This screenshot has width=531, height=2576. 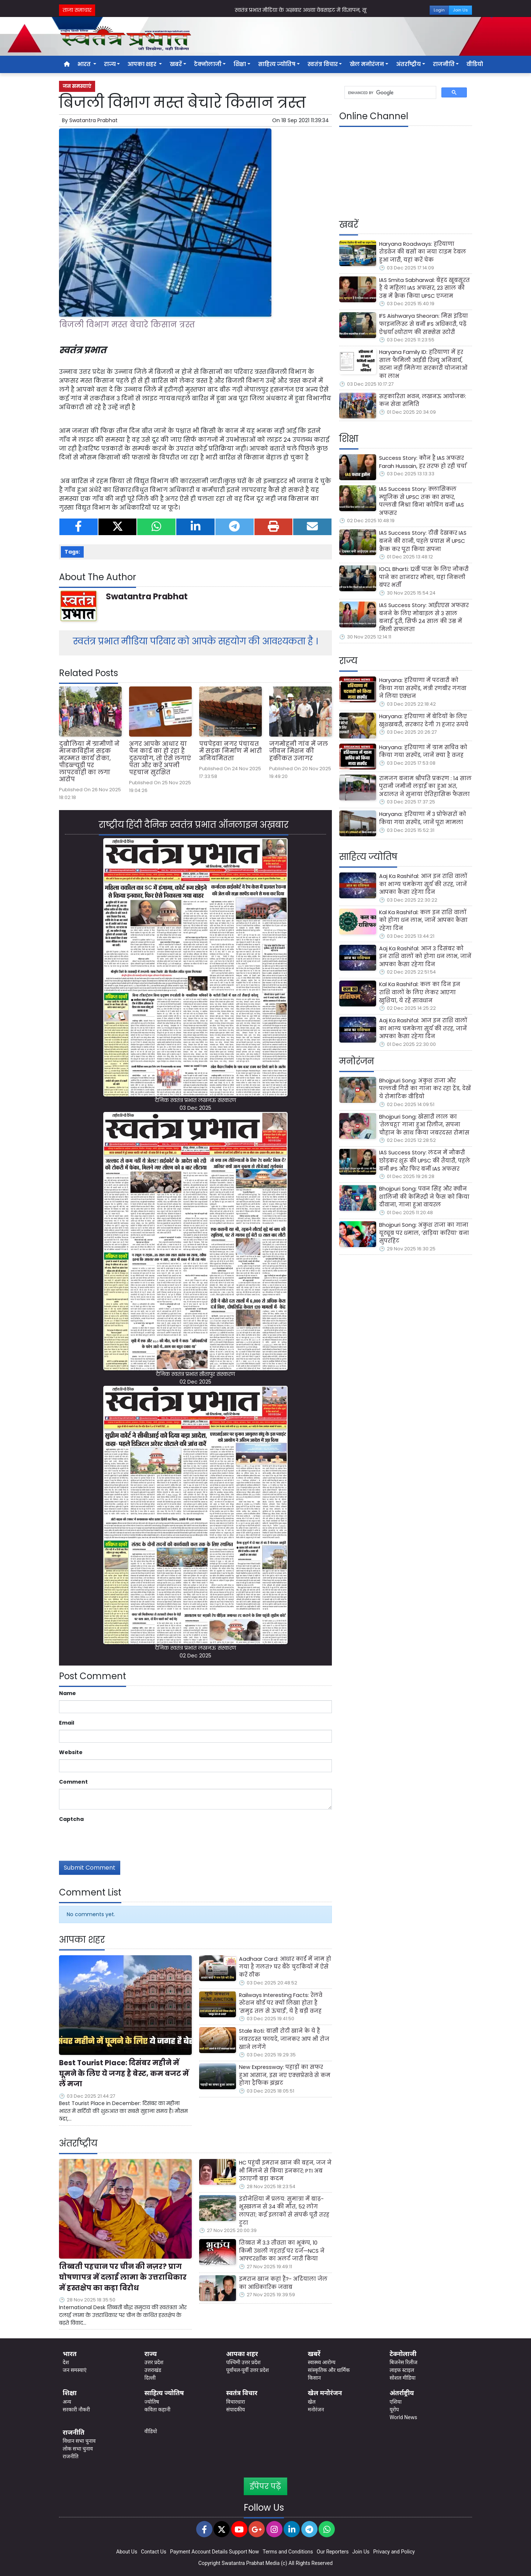 I want to click on खेल, so click(x=312, y=2402).